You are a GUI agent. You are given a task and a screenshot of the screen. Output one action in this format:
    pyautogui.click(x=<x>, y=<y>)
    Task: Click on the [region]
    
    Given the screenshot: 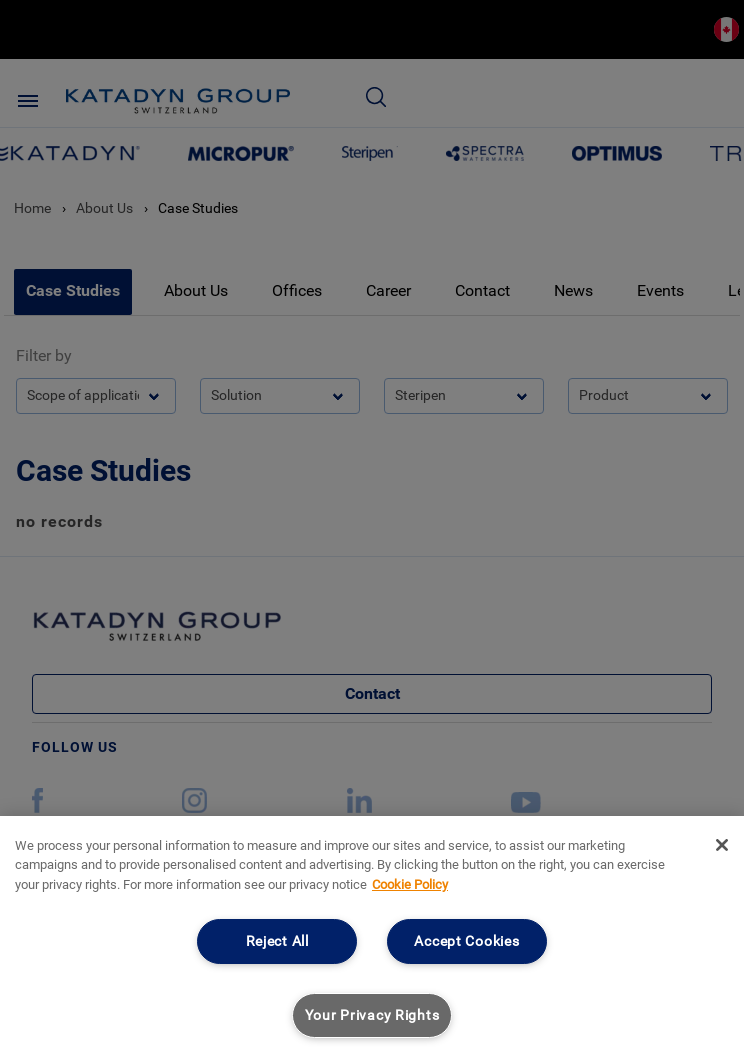 What is the action you would take?
    pyautogui.click(x=372, y=940)
    